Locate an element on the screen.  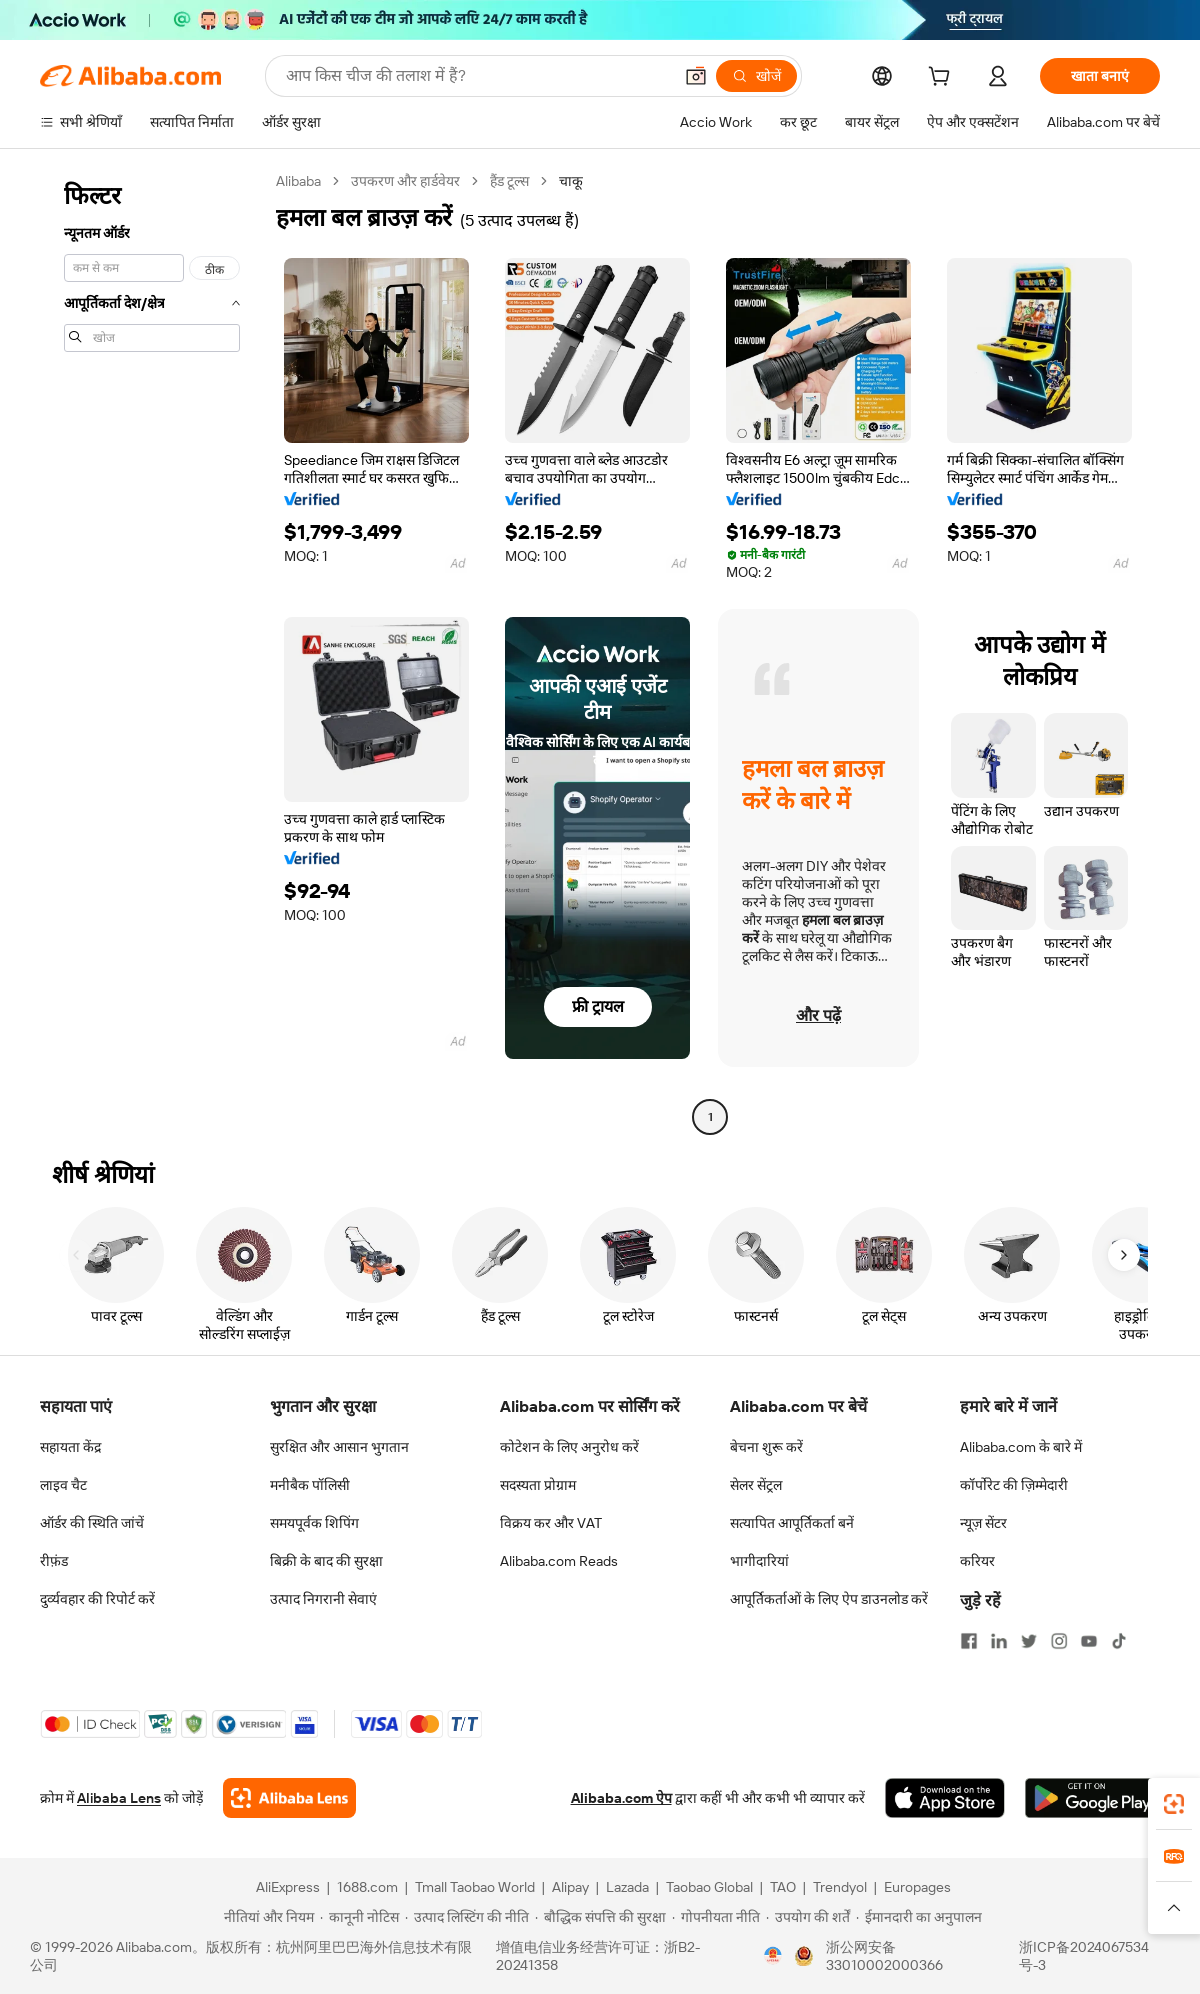
浙公网安备33010002000366 [View public security record] is located at coordinates (884, 1956).